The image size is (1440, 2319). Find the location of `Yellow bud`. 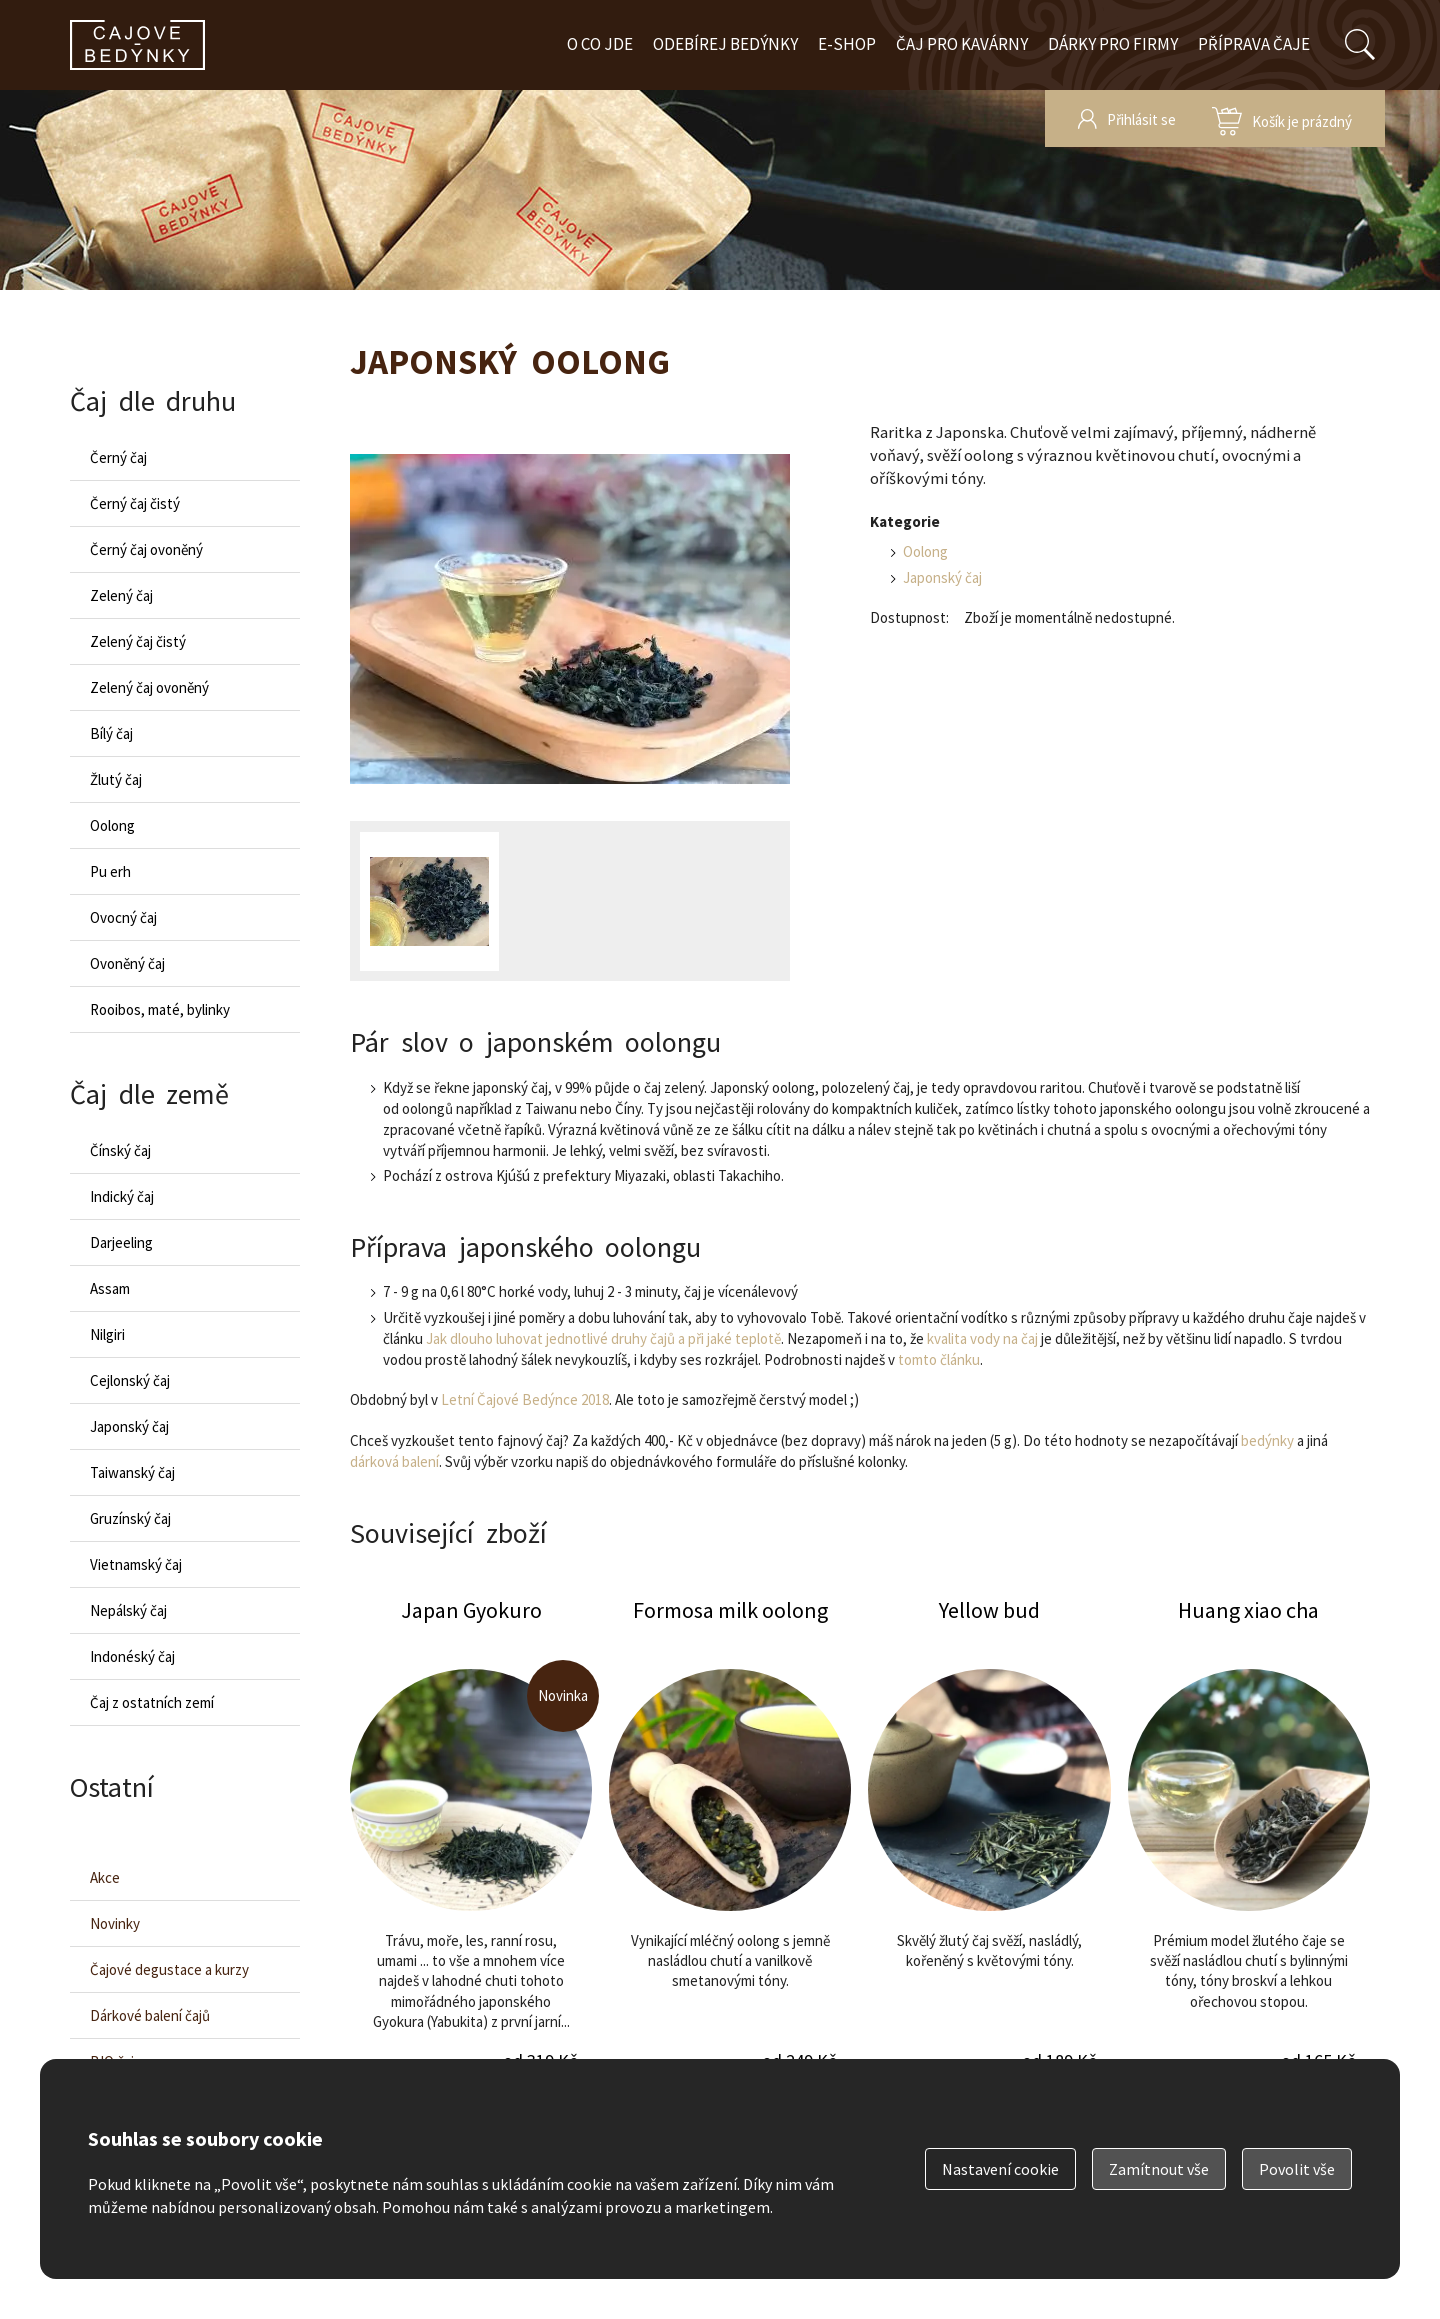

Yellow bud is located at coordinates (989, 1852).